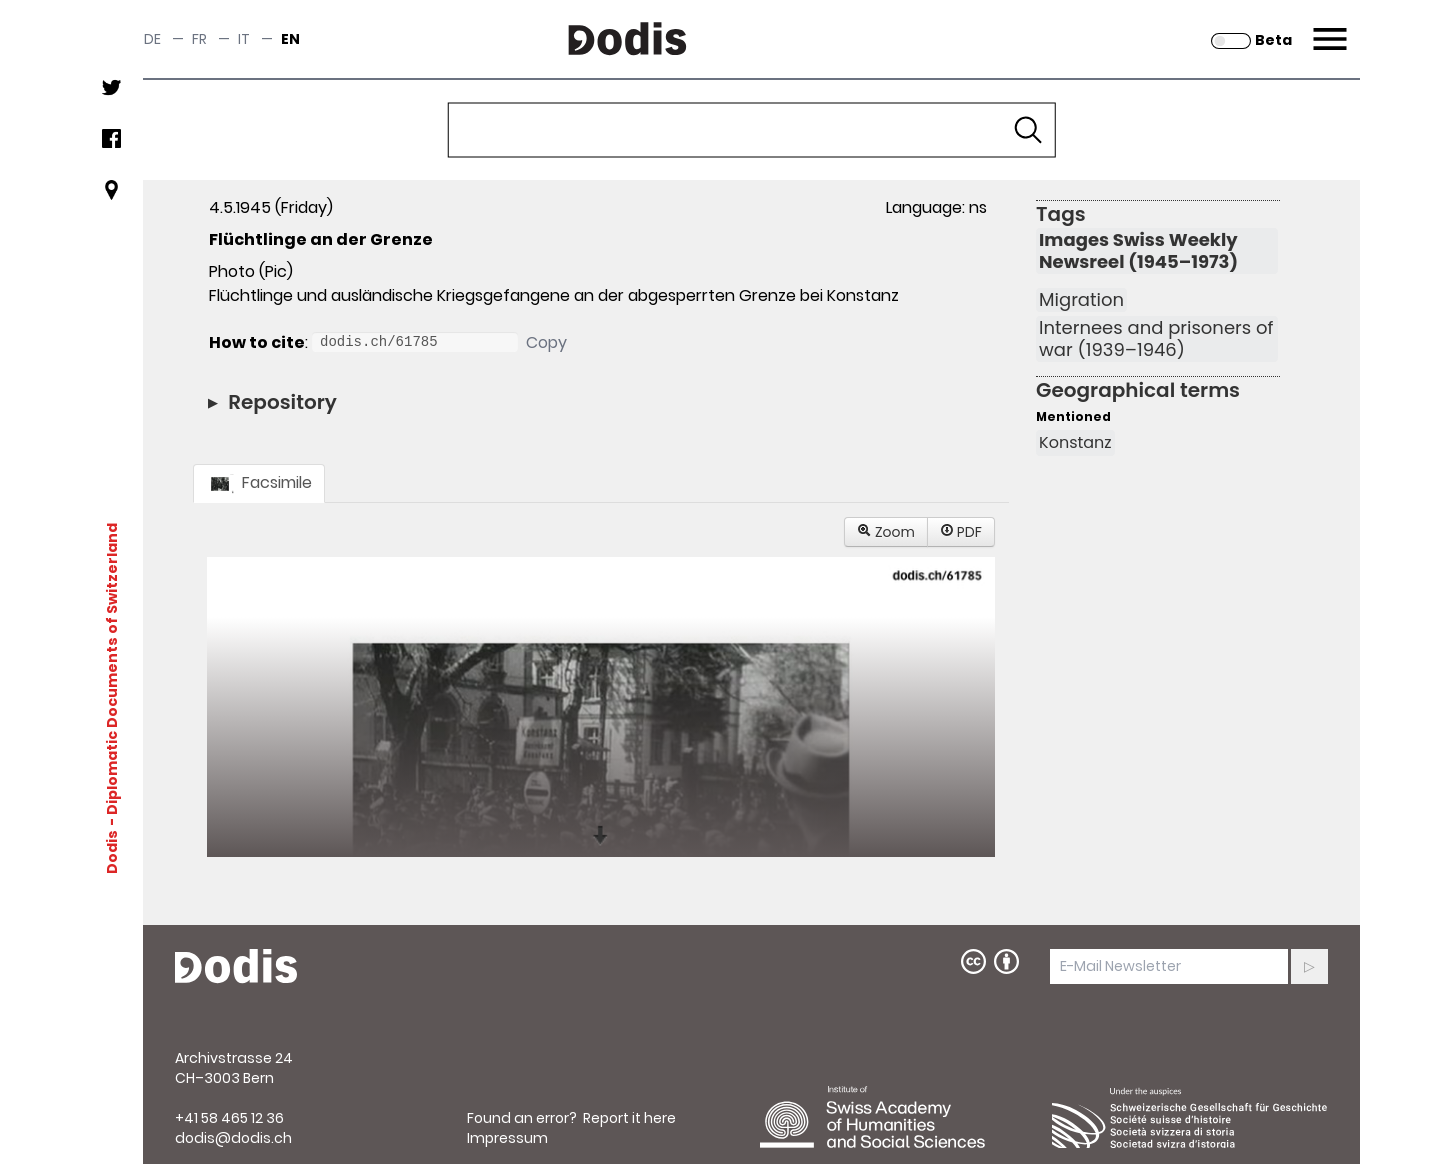  I want to click on it, so click(244, 39).